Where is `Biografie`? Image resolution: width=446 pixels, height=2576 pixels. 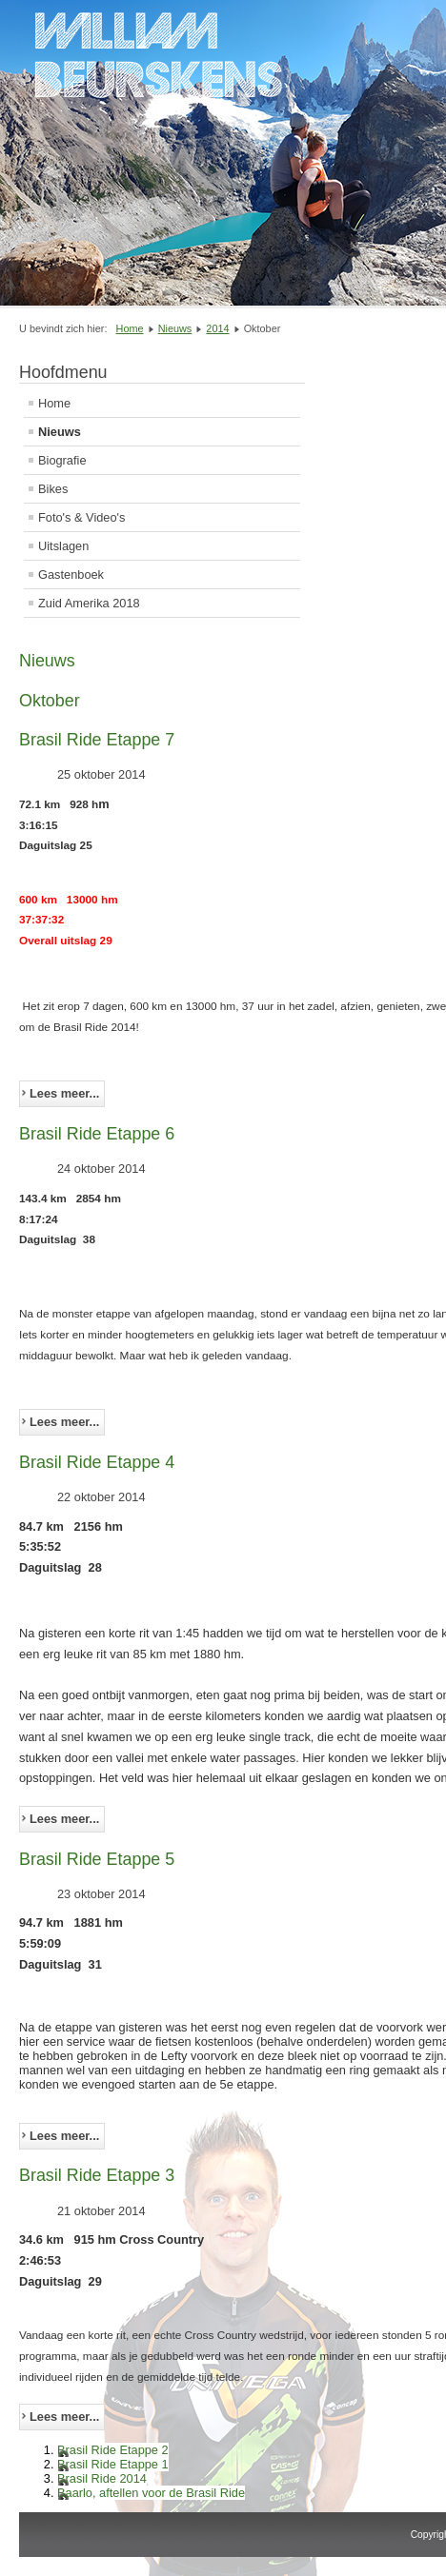 Biografie is located at coordinates (62, 460).